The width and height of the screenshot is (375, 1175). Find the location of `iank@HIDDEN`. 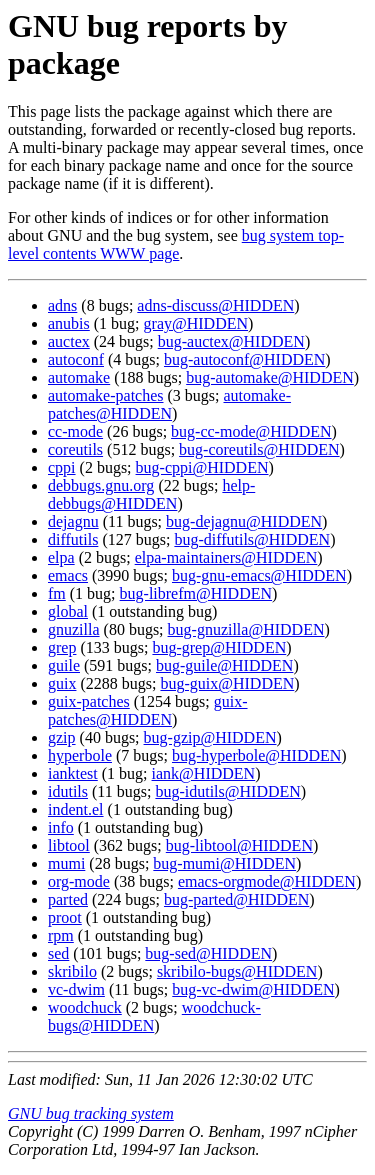

iank@HIDDEN is located at coordinates (204, 773).